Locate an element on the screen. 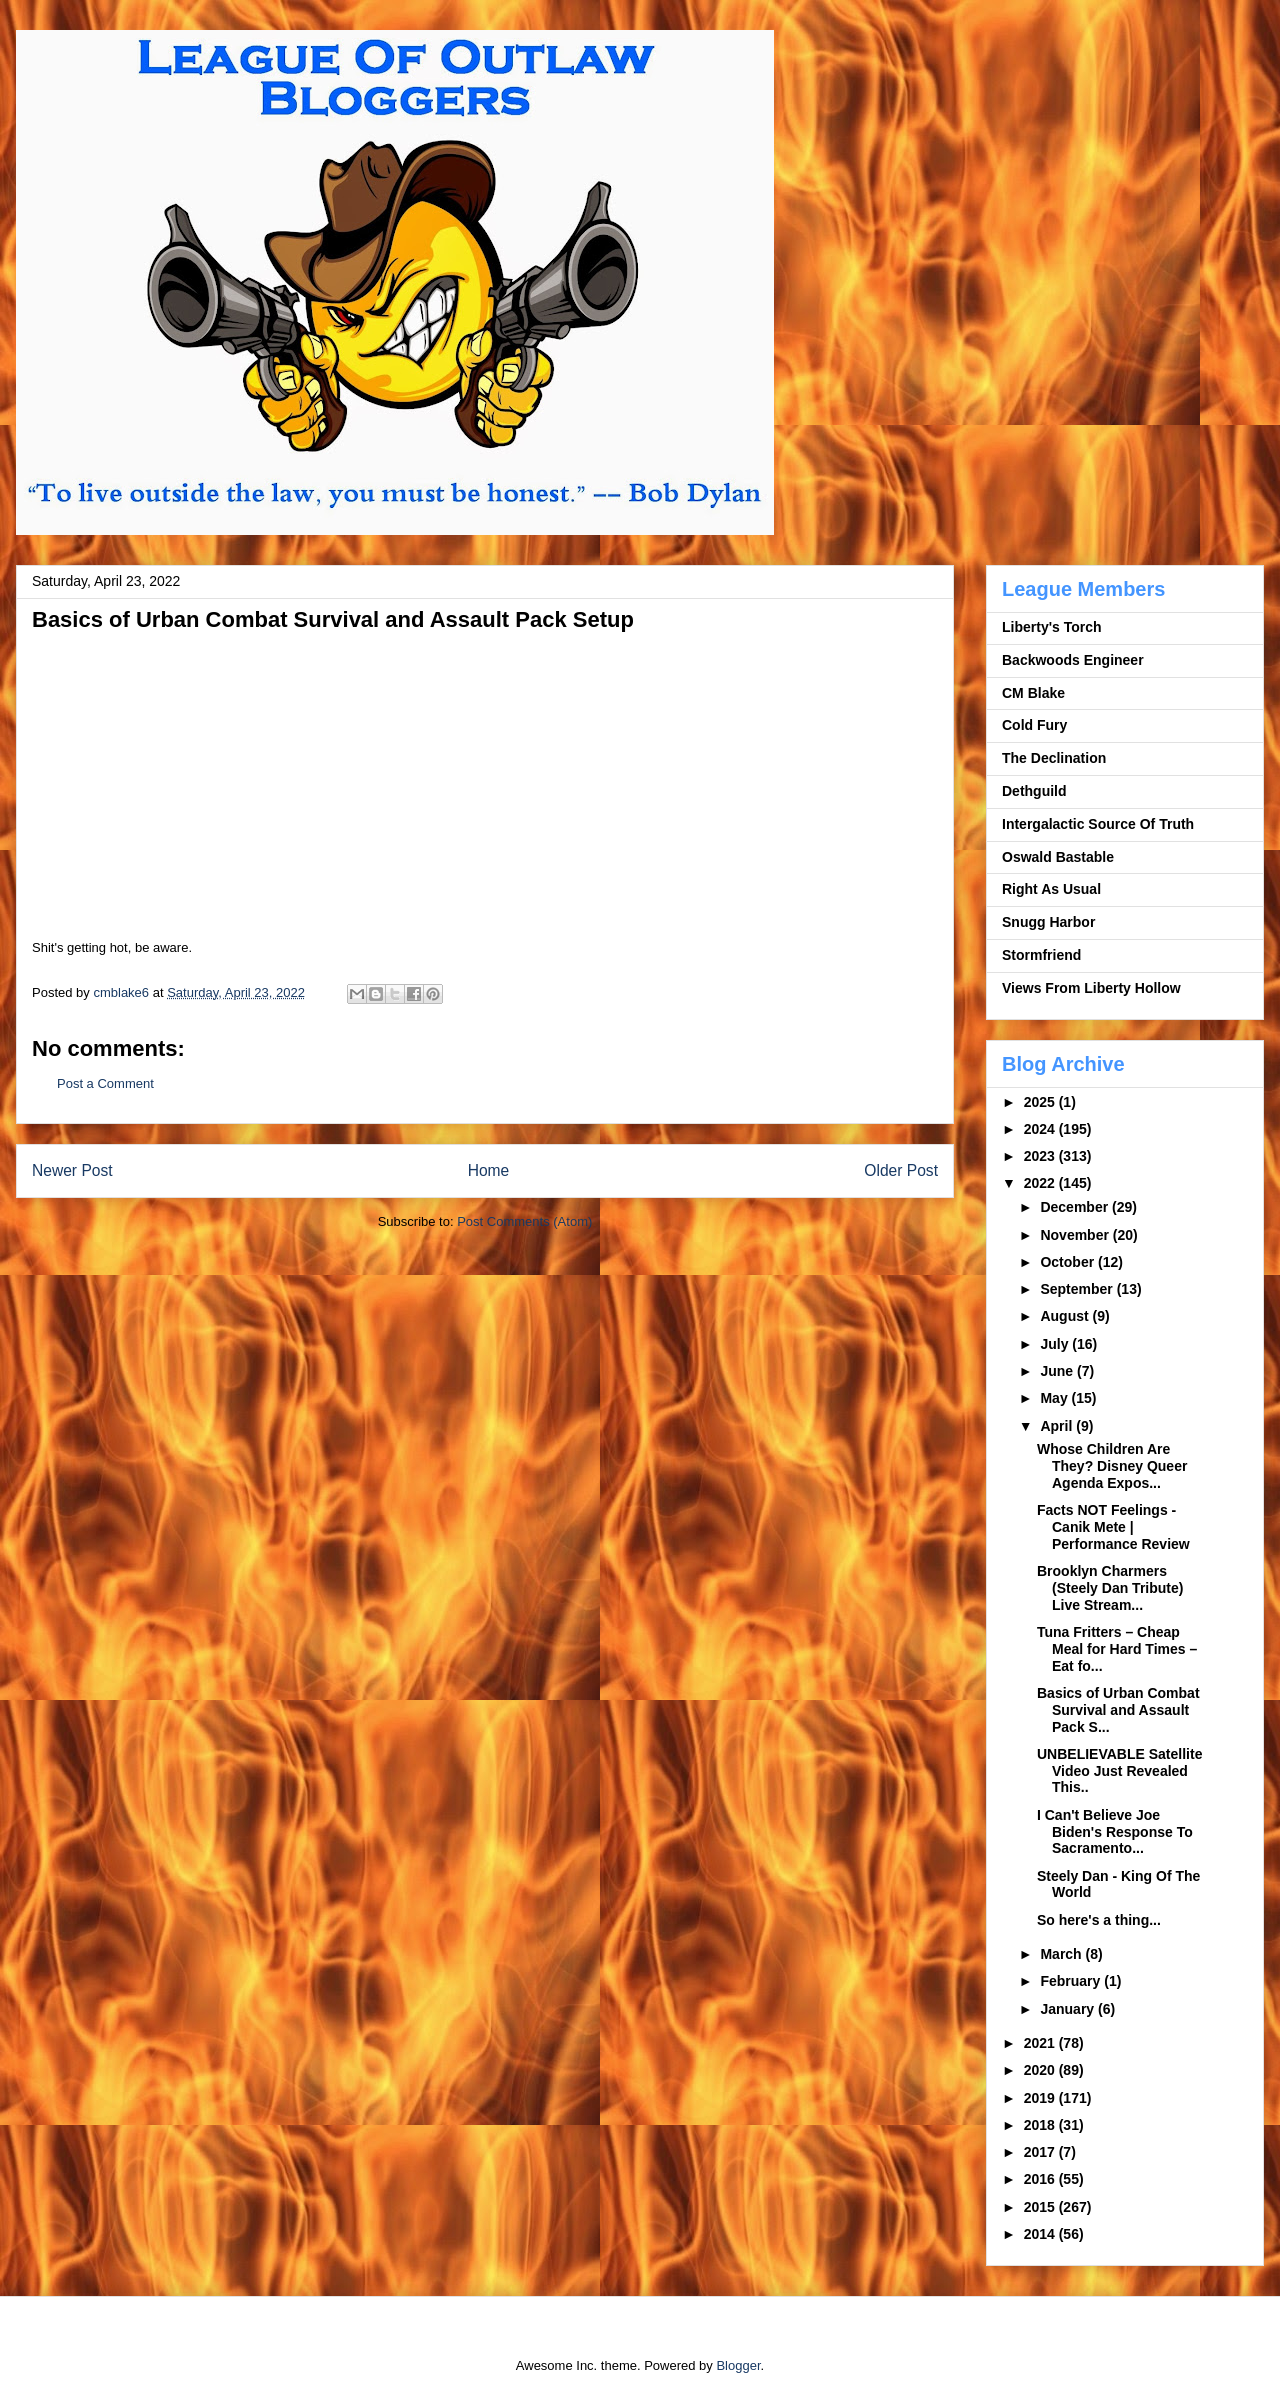  June is located at coordinates (1058, 1371).